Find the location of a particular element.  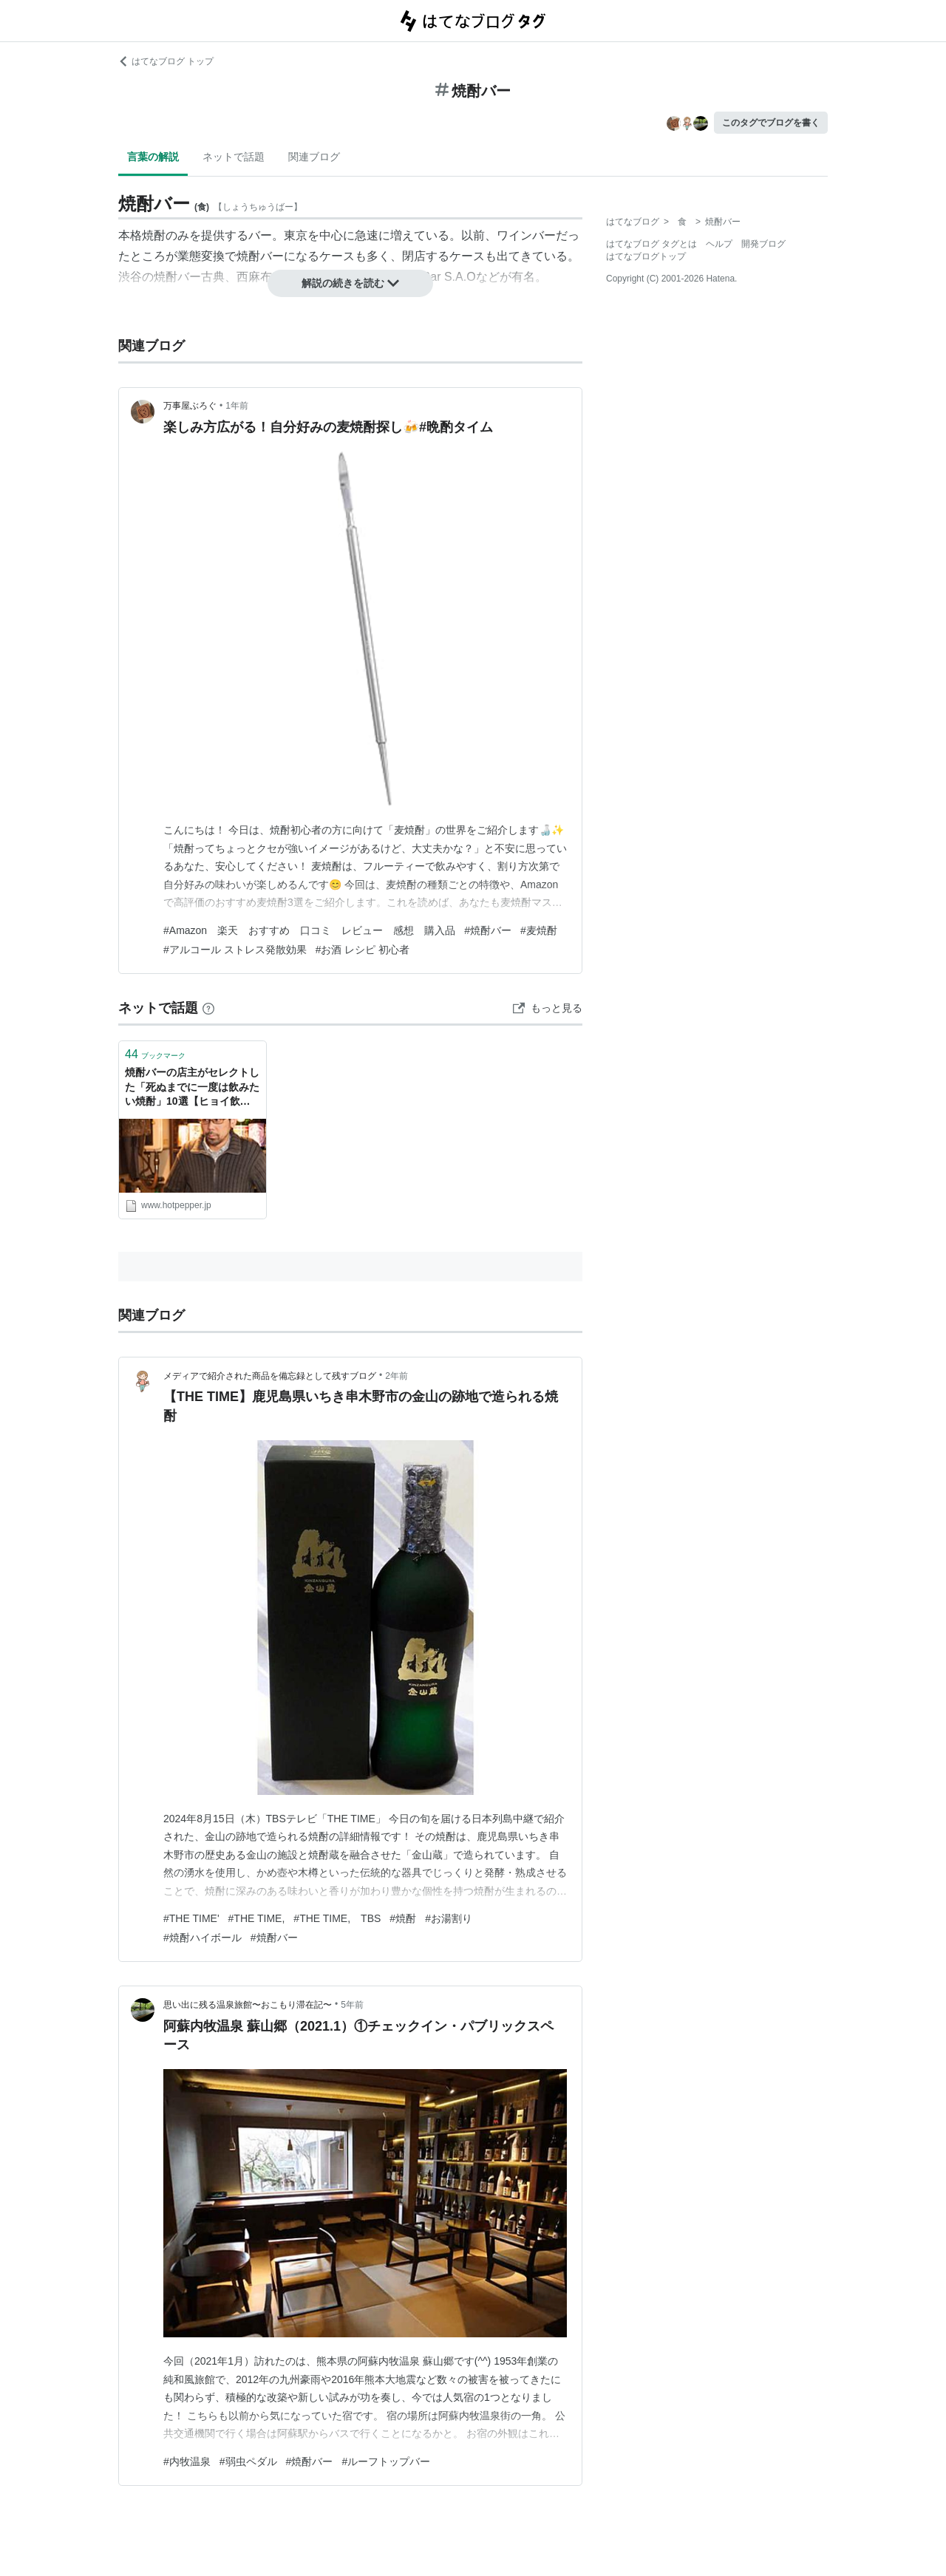

#焼酎ハイボール is located at coordinates (202, 1937).